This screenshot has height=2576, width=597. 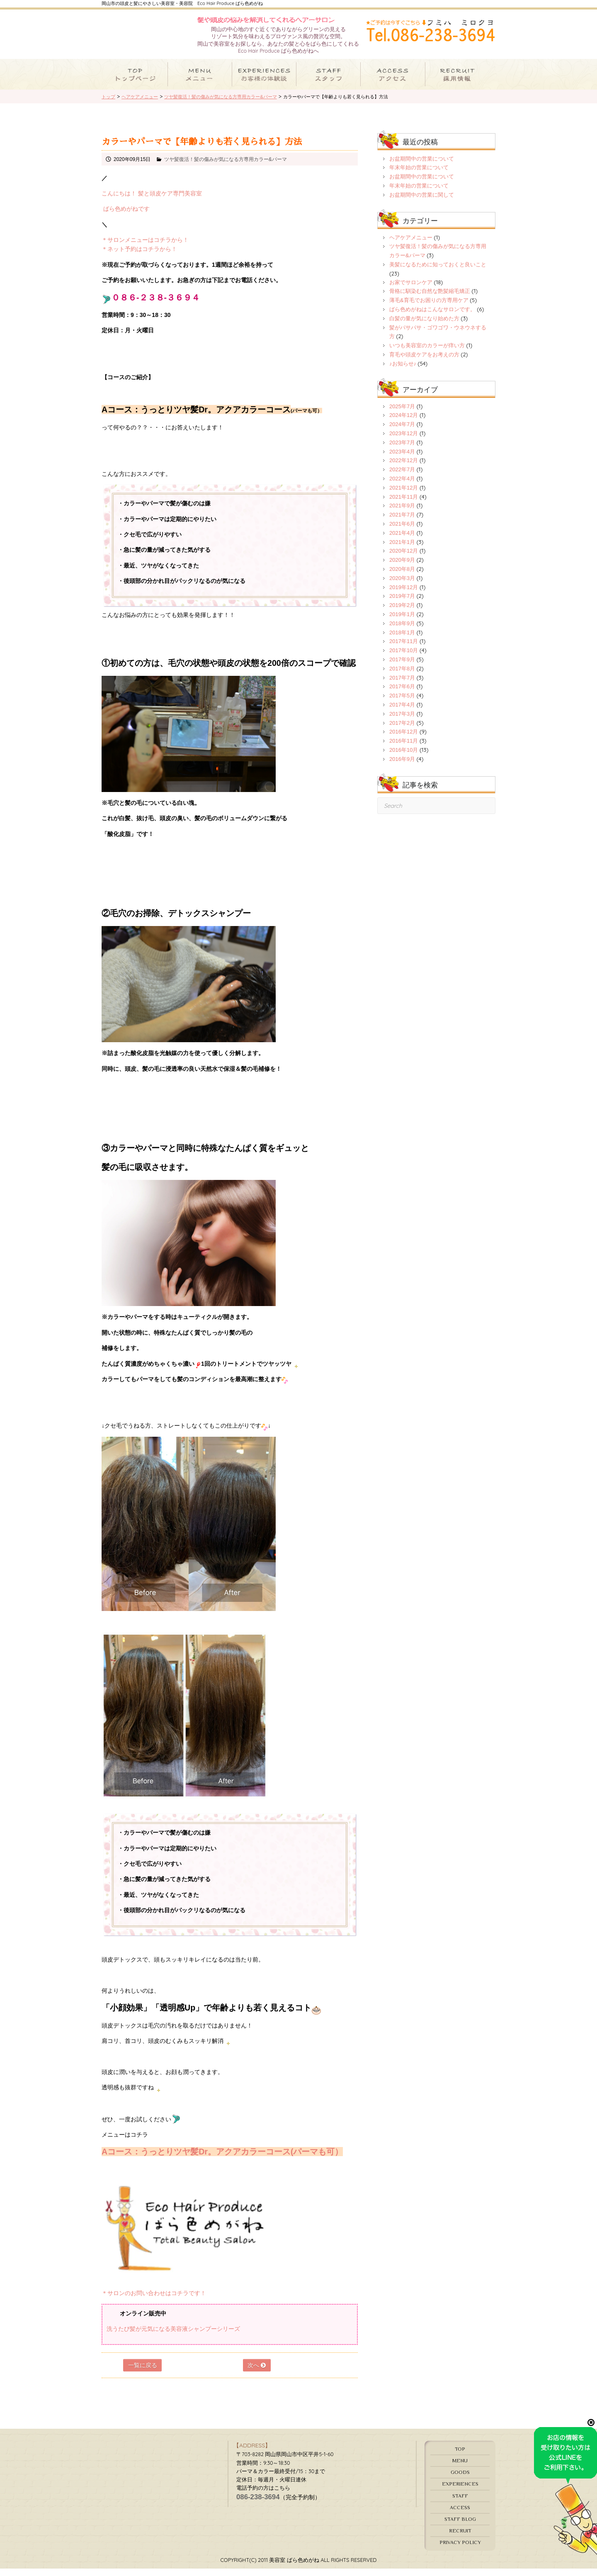 I want to click on 白髪の量が気になり始めた方, so click(x=424, y=326).